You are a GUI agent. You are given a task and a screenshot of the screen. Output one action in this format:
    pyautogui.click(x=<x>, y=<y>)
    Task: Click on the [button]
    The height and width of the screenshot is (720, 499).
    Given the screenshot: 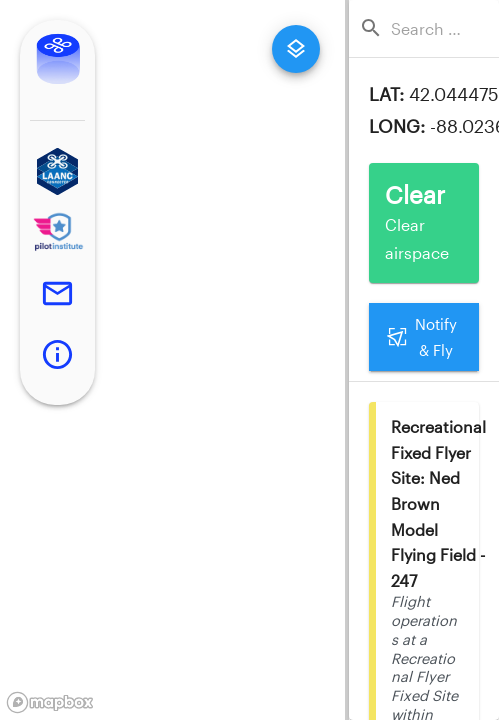 What is the action you would take?
    pyautogui.click(x=57, y=171)
    